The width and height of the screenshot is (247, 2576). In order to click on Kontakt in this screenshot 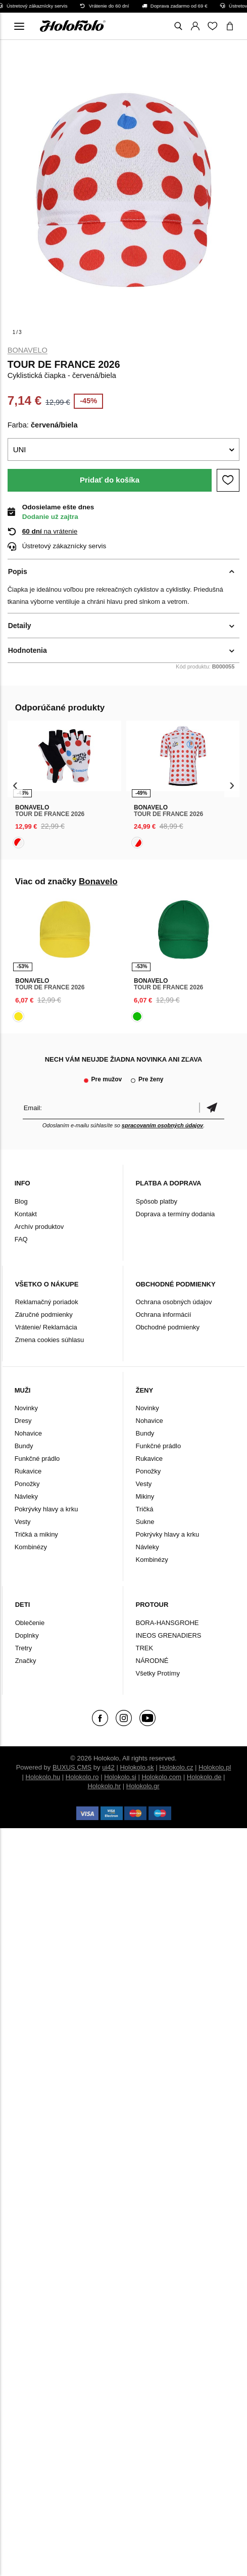, I will do `click(26, 1214)`.